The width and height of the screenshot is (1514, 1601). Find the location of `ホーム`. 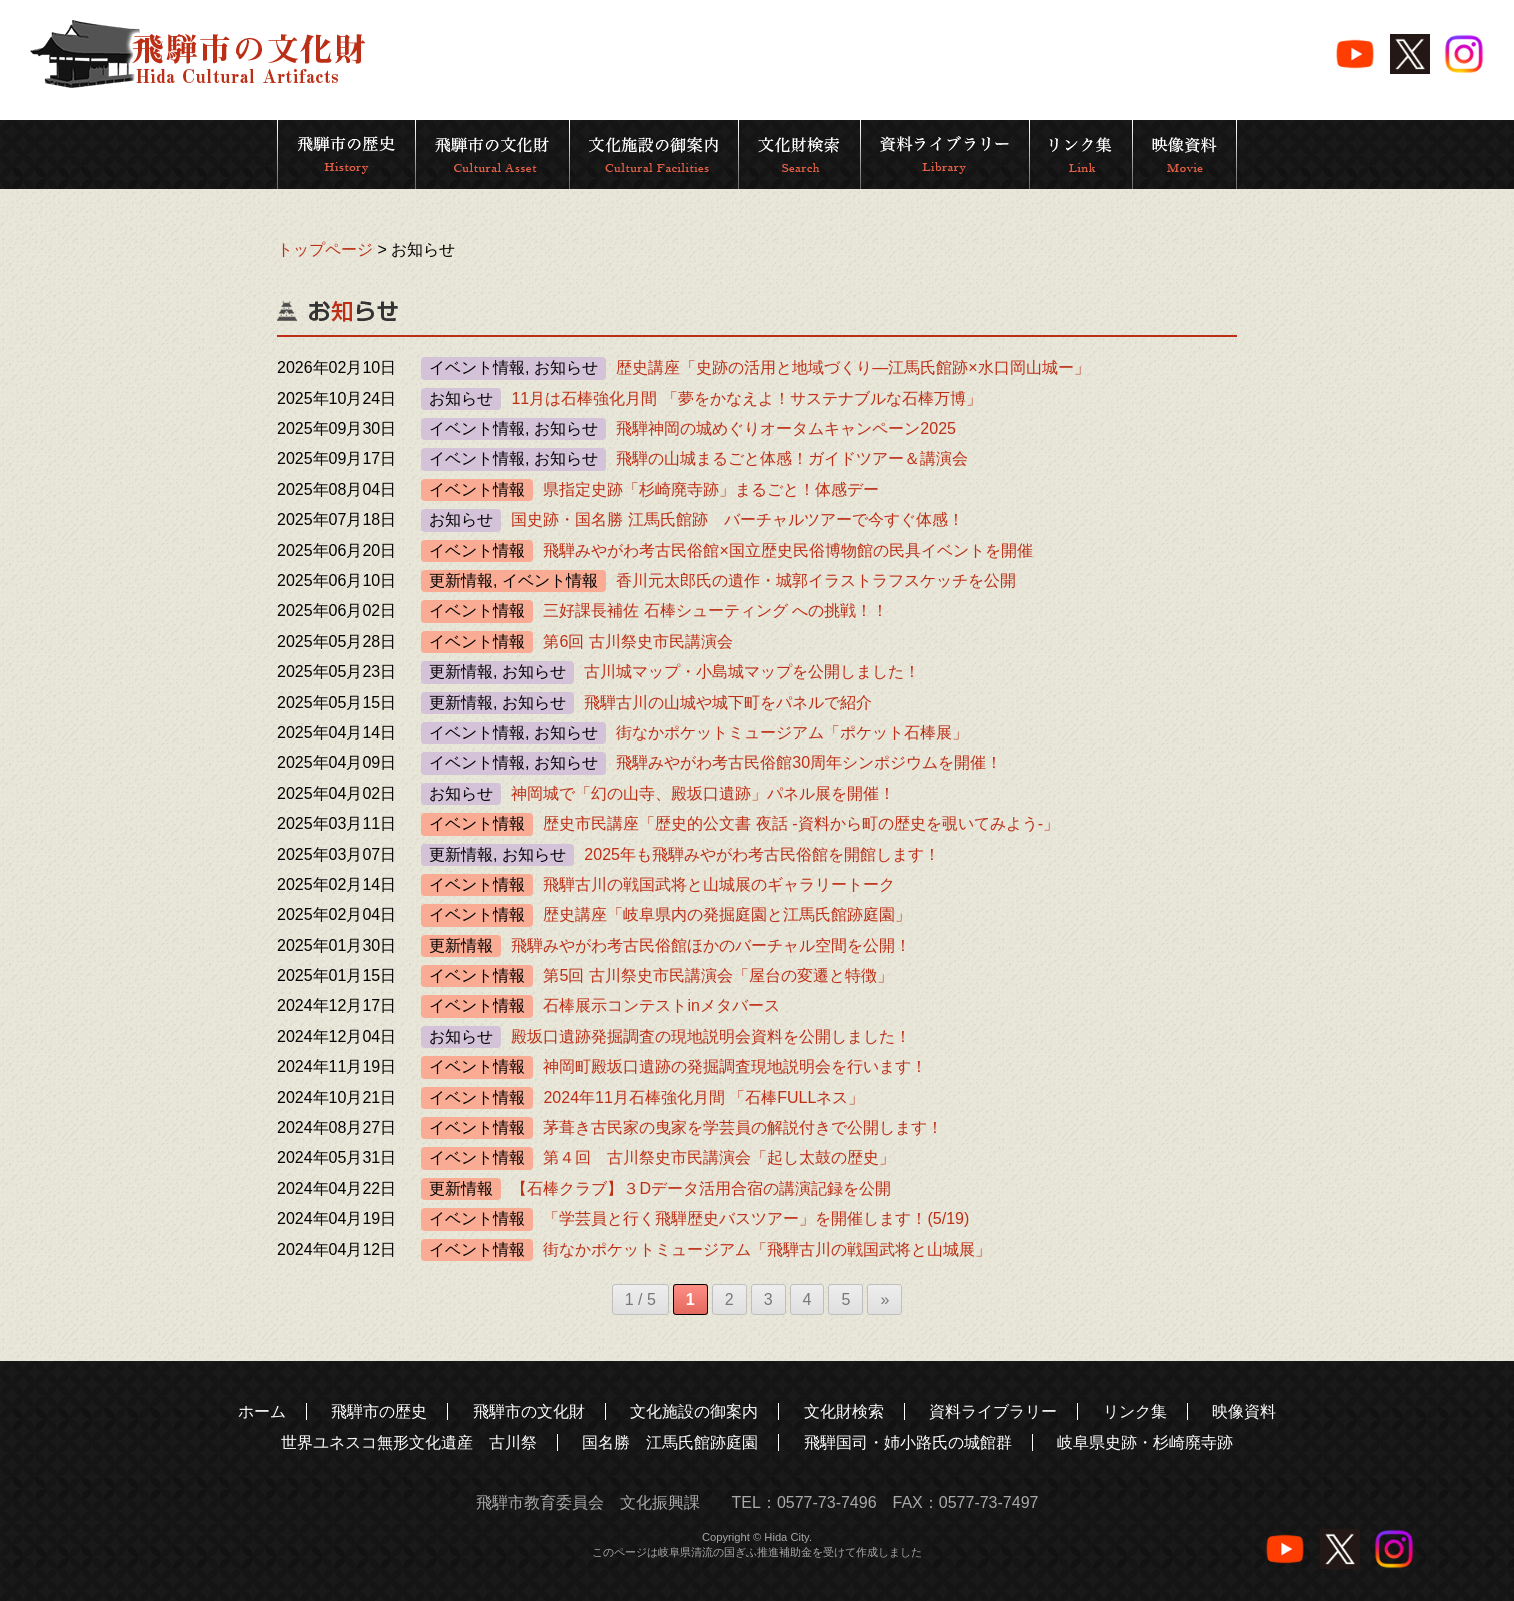

ホーム is located at coordinates (262, 1411).